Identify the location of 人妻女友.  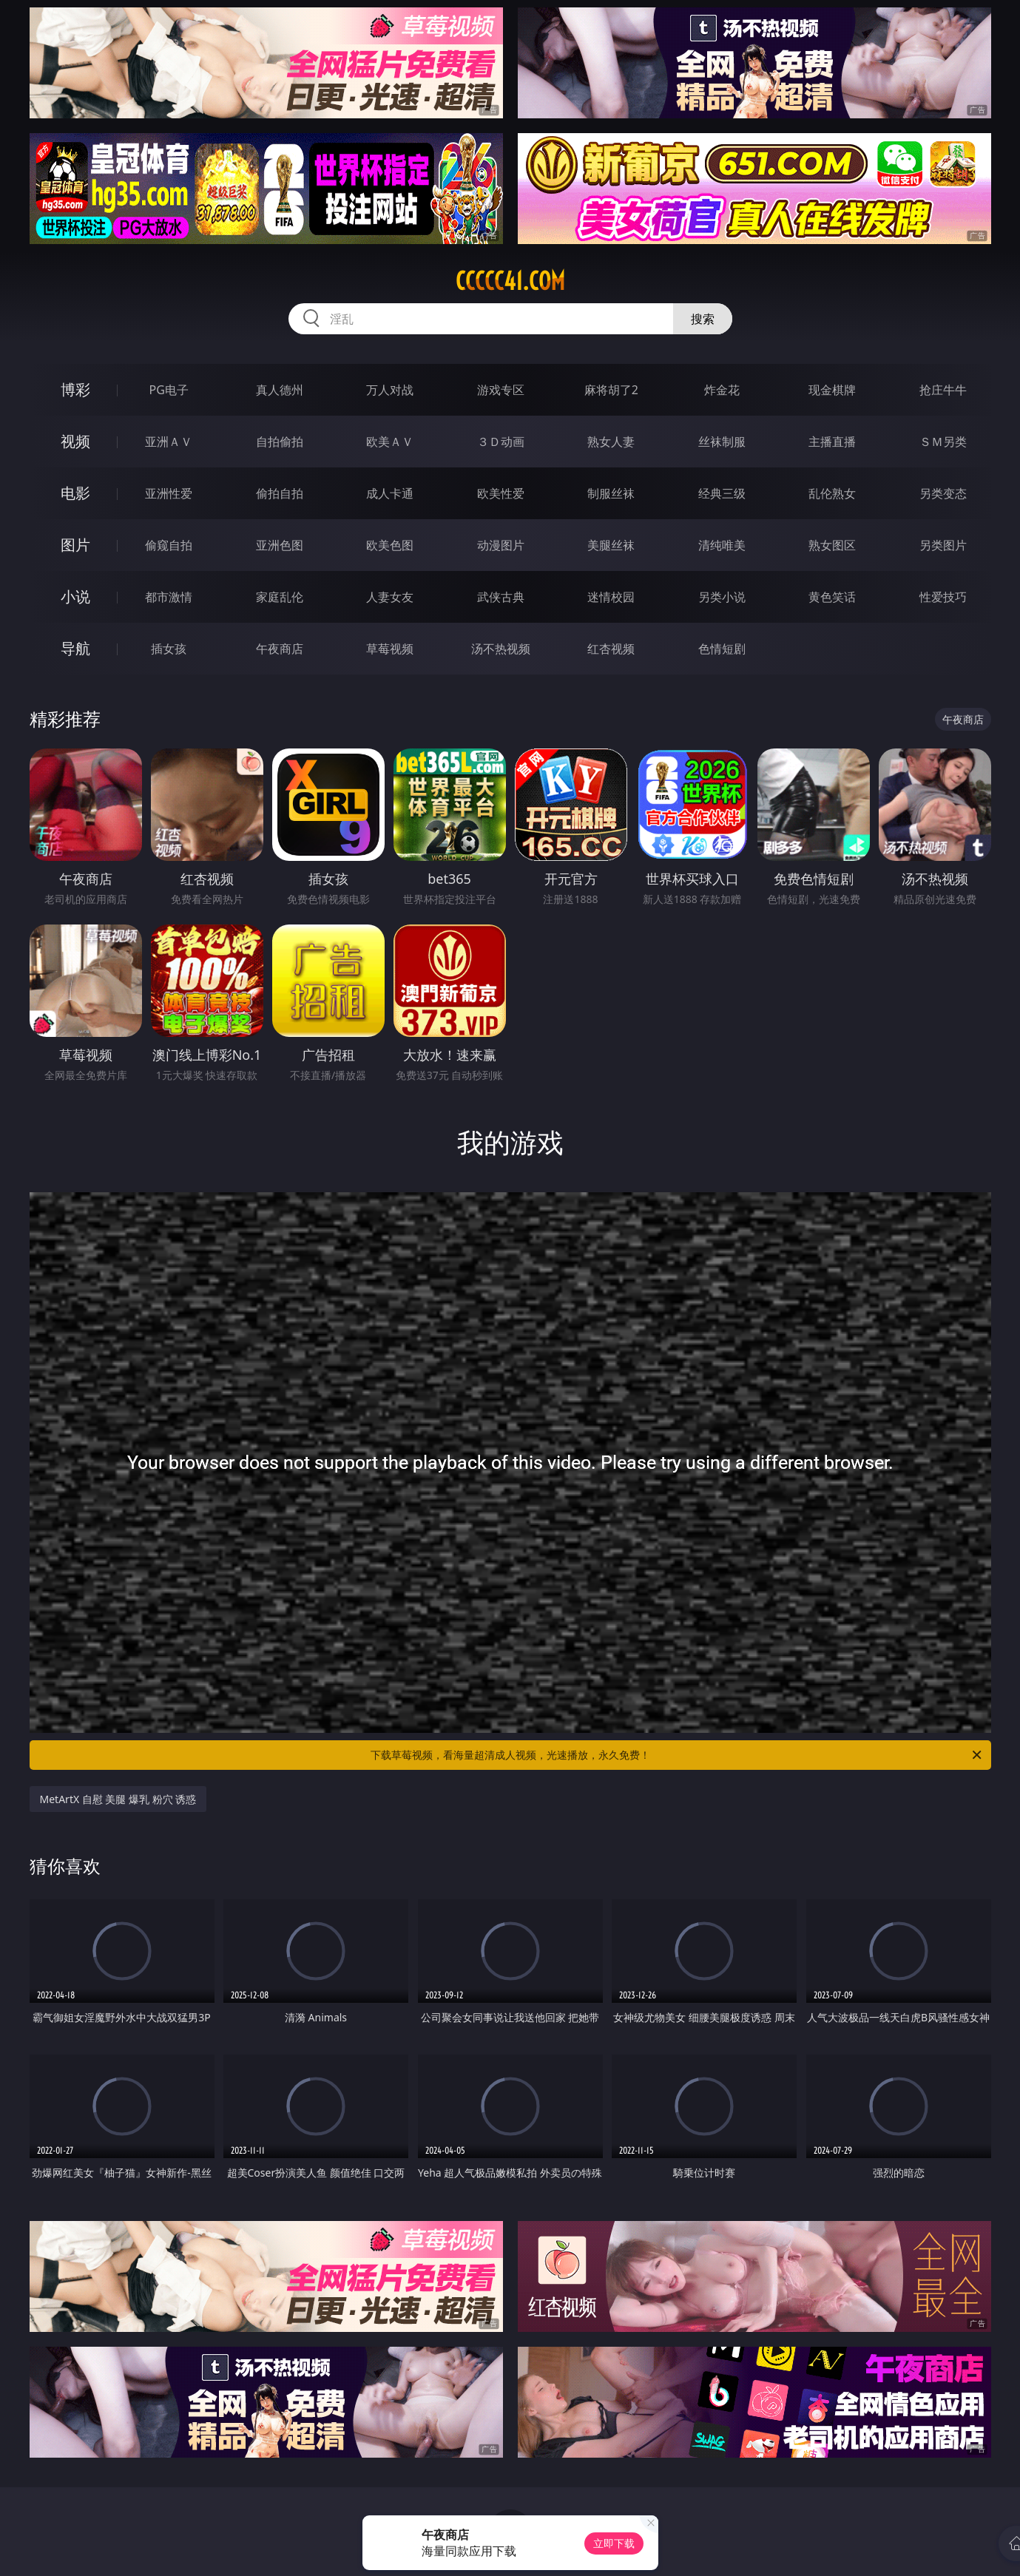
(389, 597).